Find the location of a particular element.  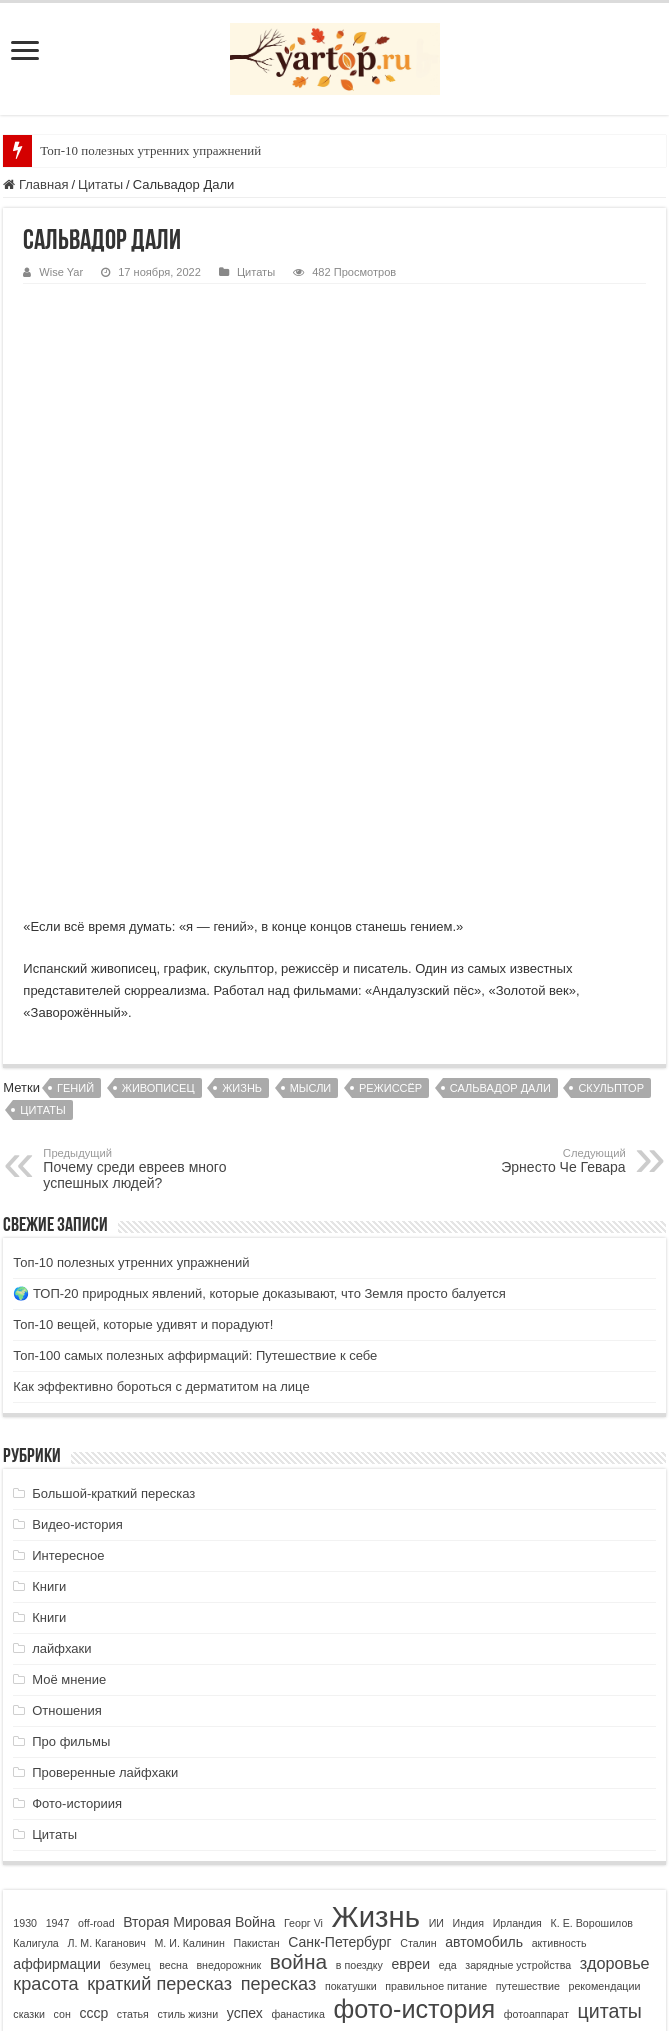

аффирмации [аффирмации (2 элемента)] is located at coordinates (57, 1691).